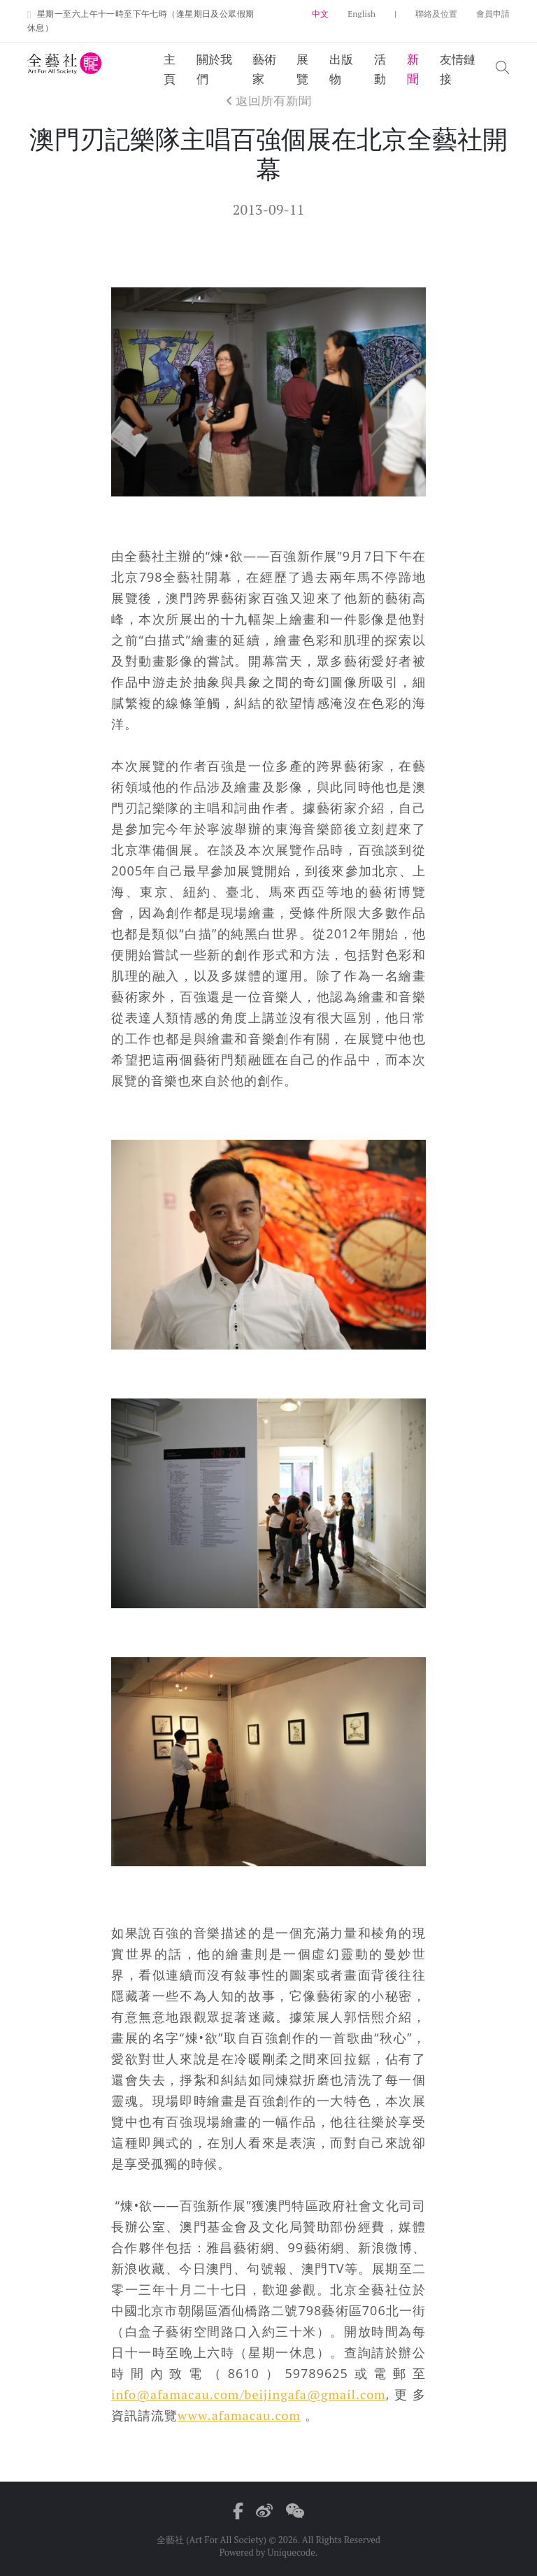 This screenshot has width=537, height=2576. What do you see at coordinates (436, 13) in the screenshot?
I see `聯絡及位置` at bounding box center [436, 13].